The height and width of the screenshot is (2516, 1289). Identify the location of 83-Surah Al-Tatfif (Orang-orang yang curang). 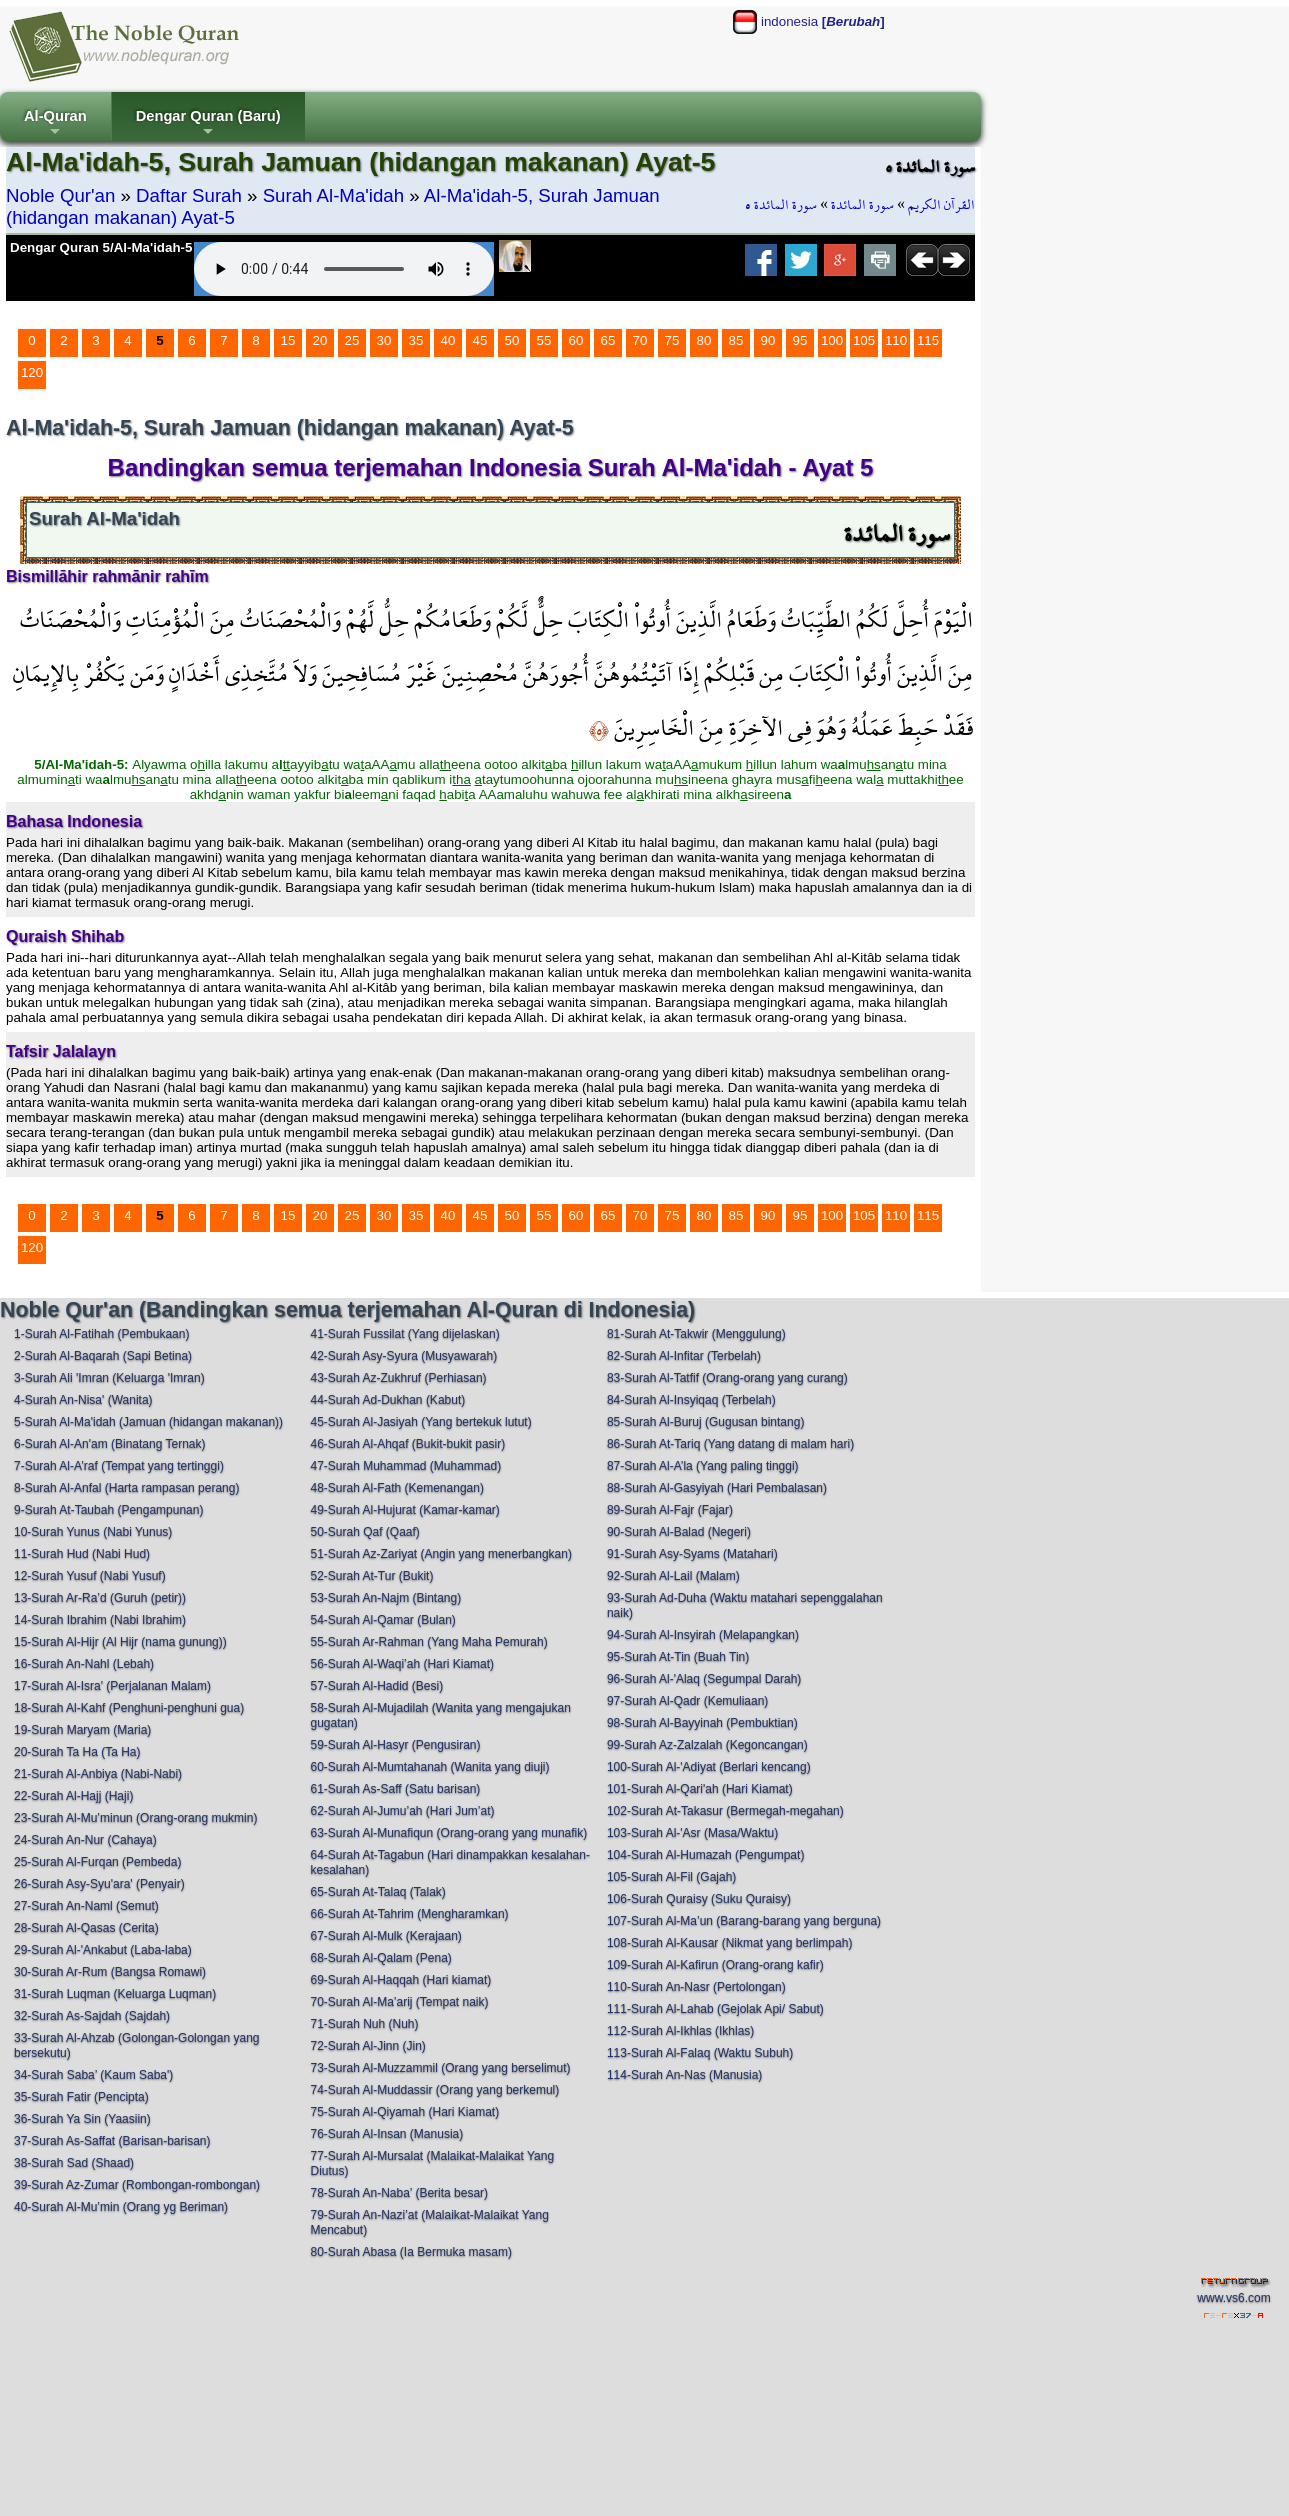
(727, 1378).